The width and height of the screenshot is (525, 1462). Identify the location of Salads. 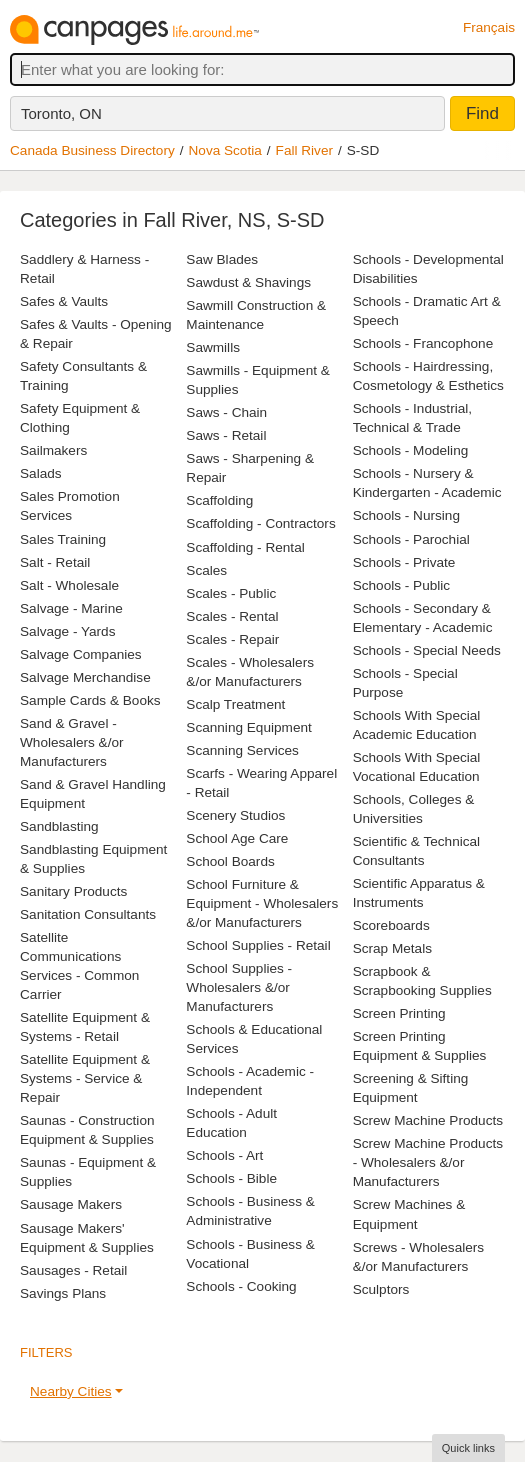
(41, 473).